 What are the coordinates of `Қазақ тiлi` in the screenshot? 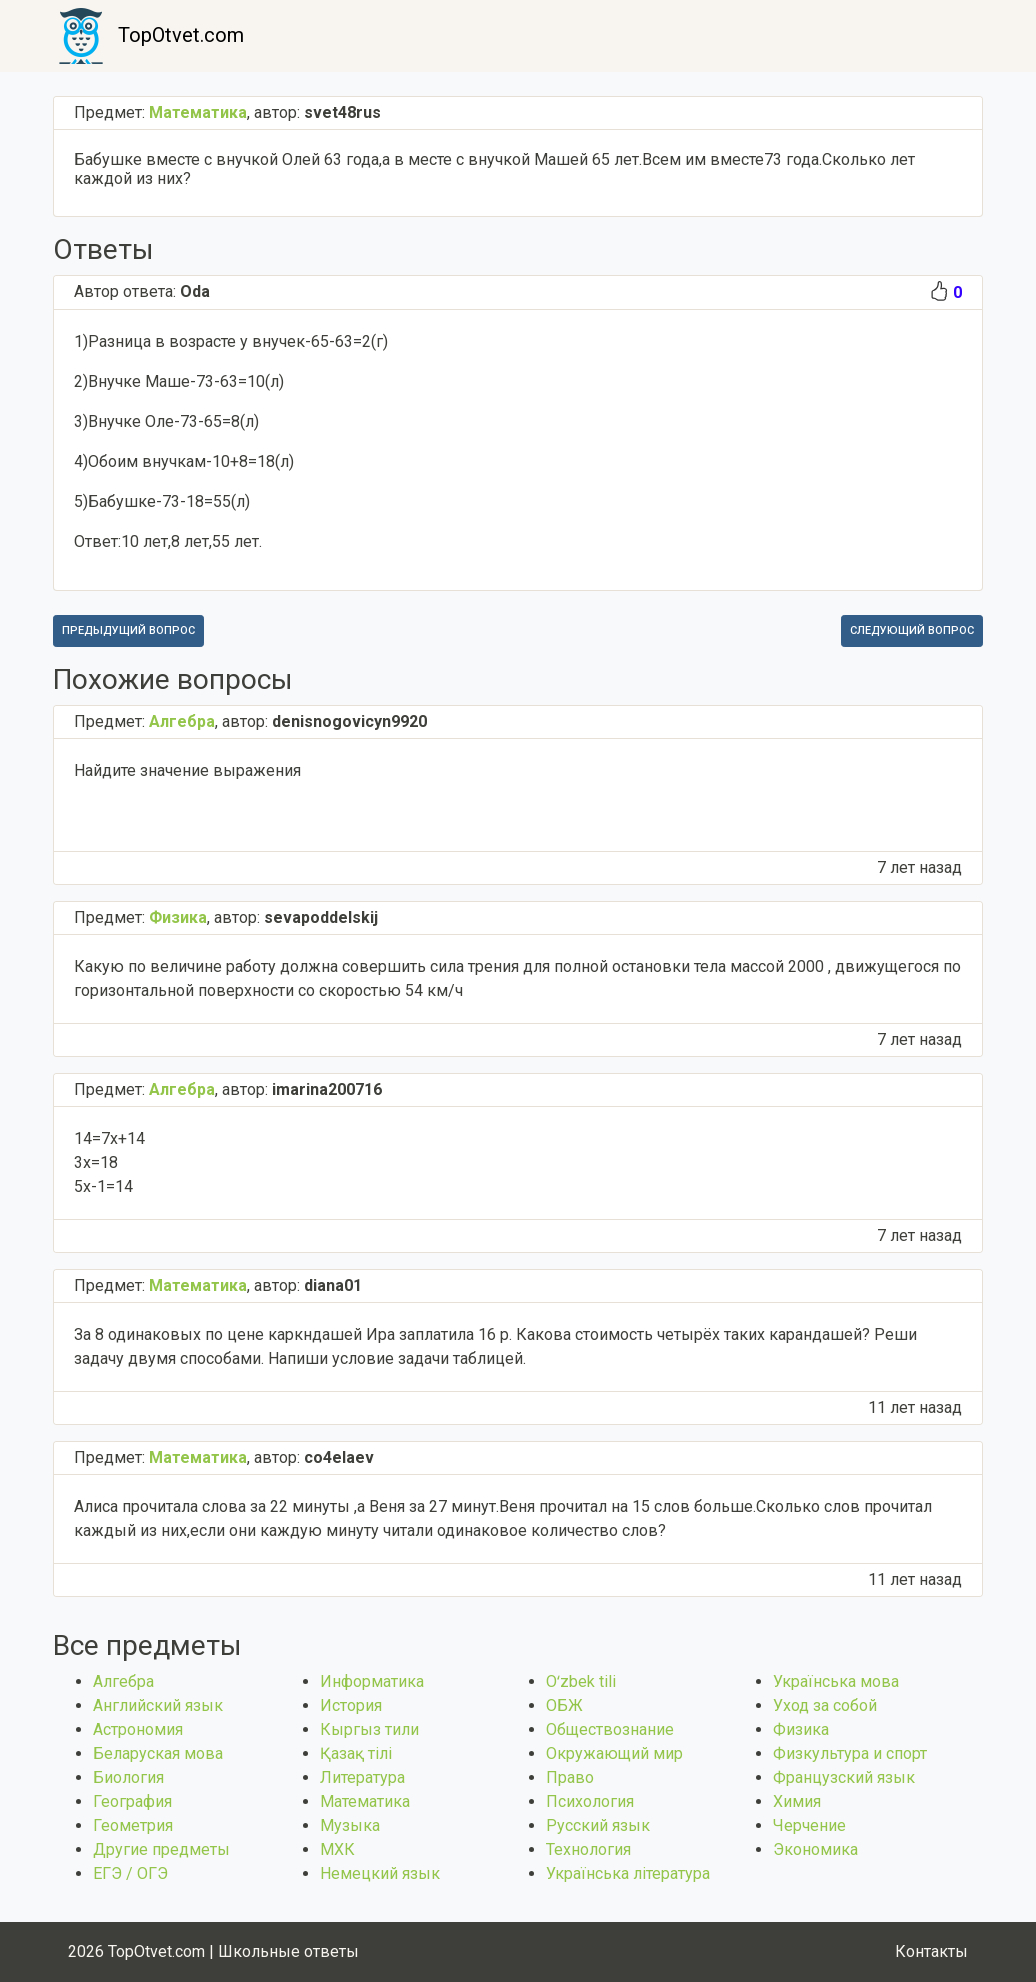 It's located at (356, 1753).